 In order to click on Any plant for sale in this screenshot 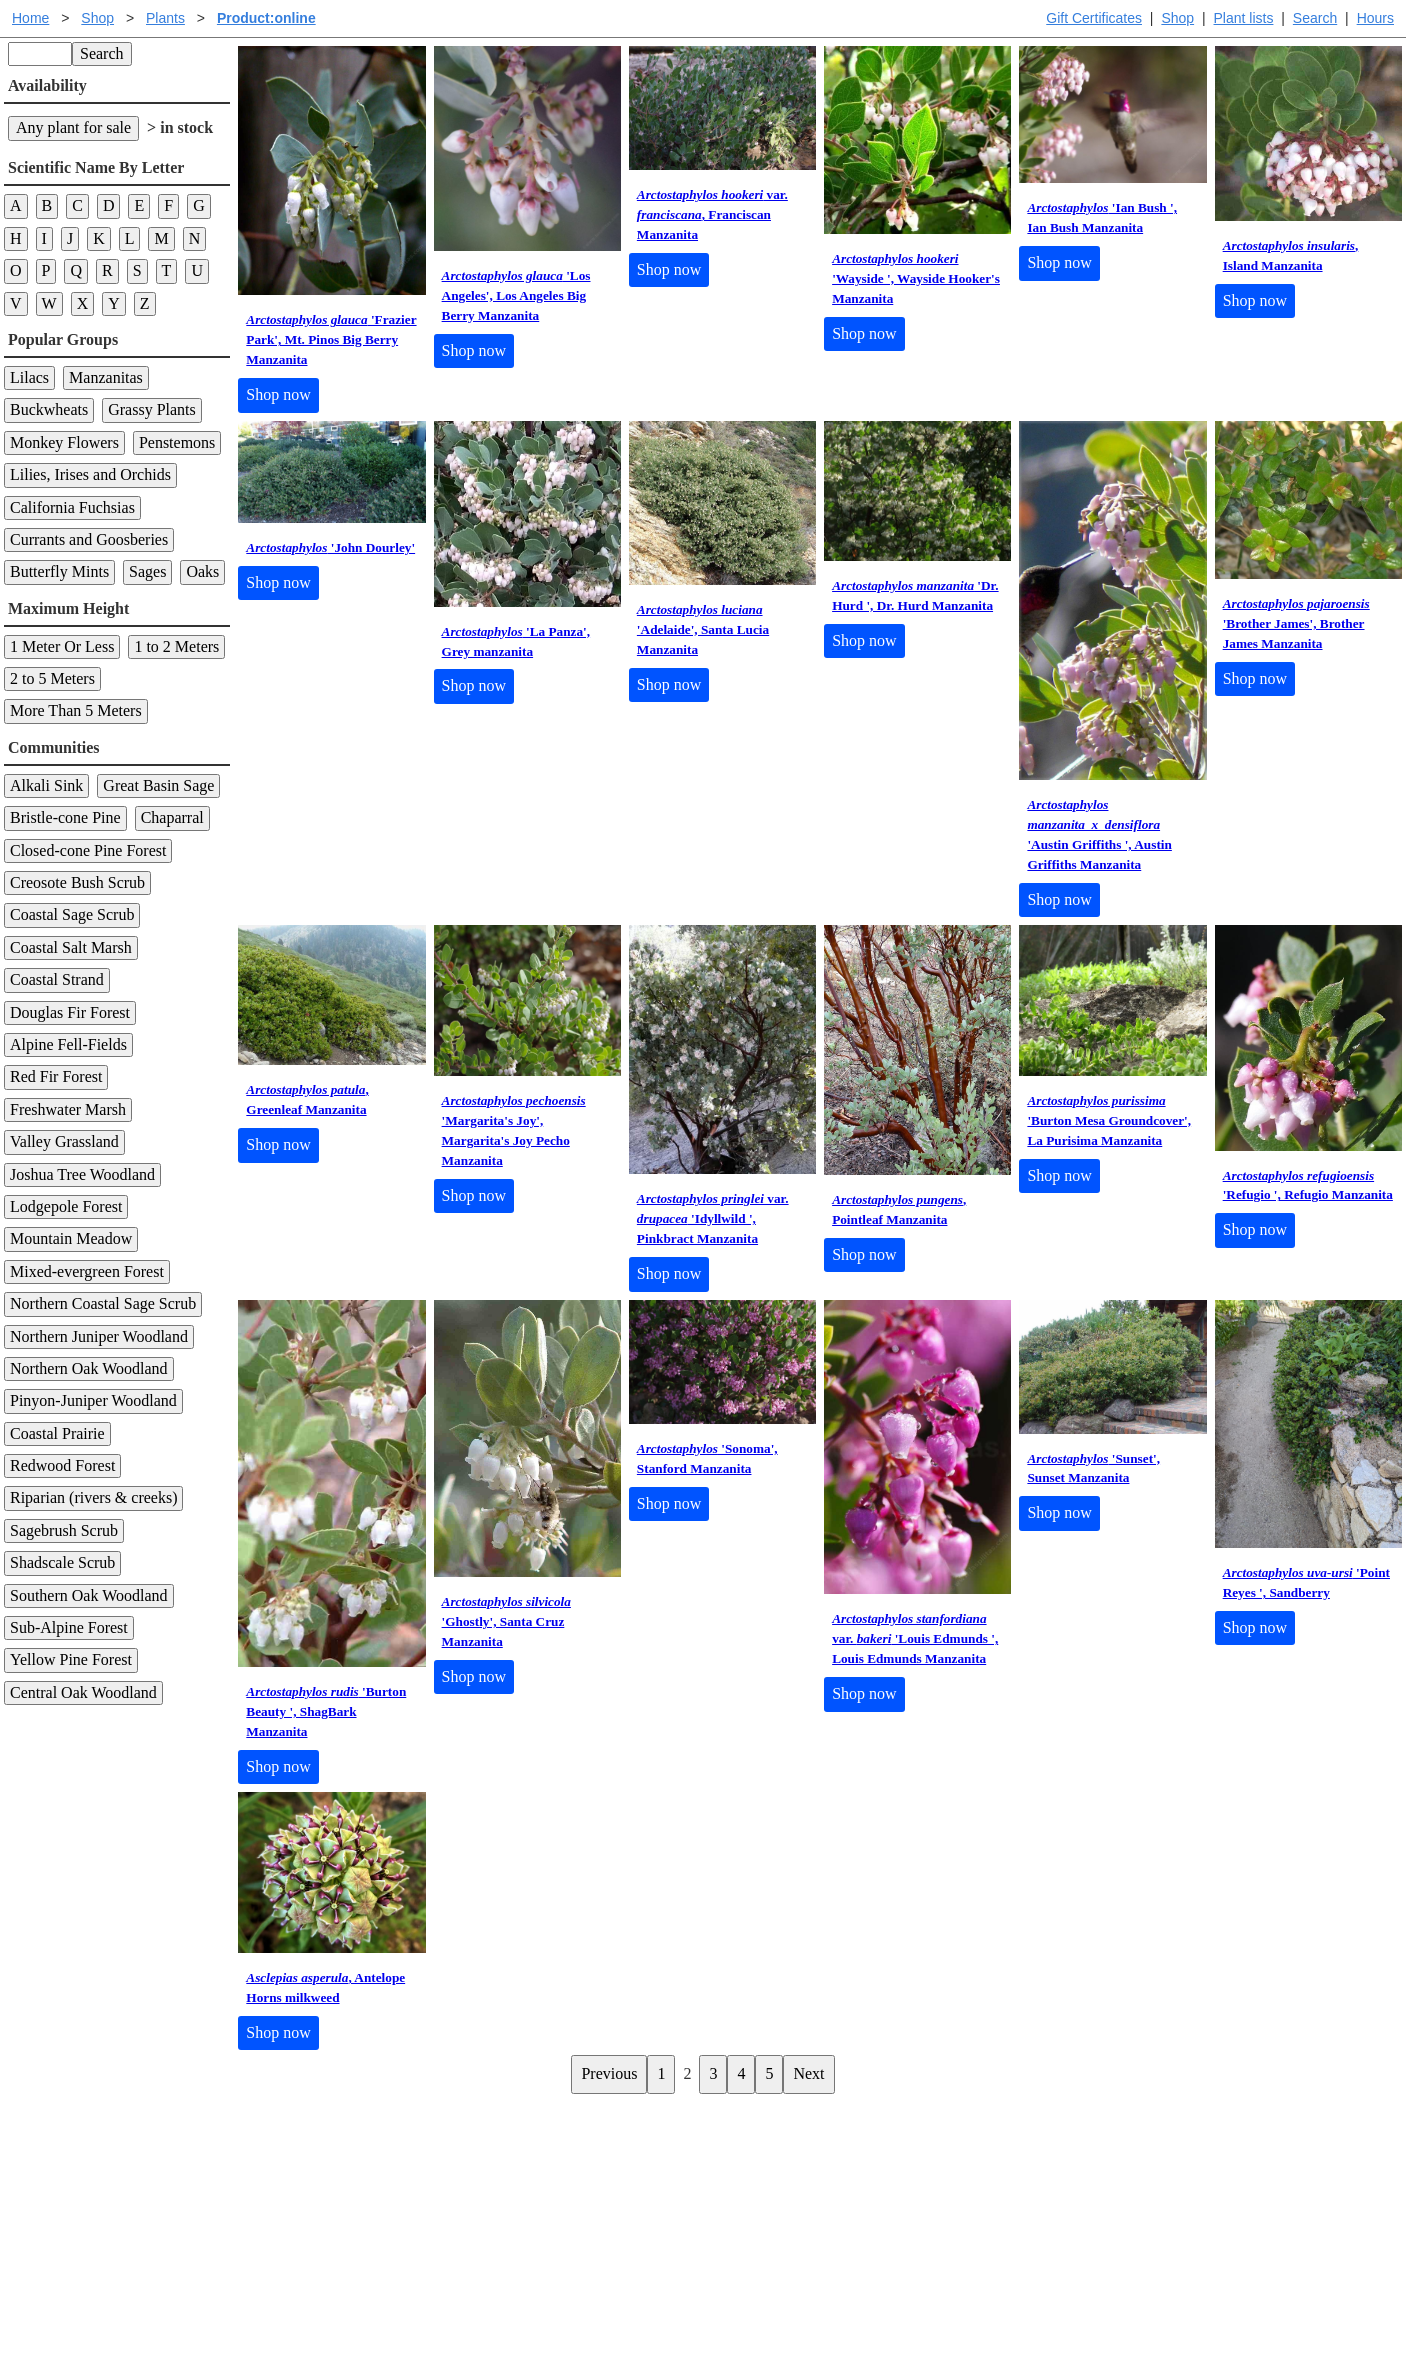, I will do `click(73, 127)`.